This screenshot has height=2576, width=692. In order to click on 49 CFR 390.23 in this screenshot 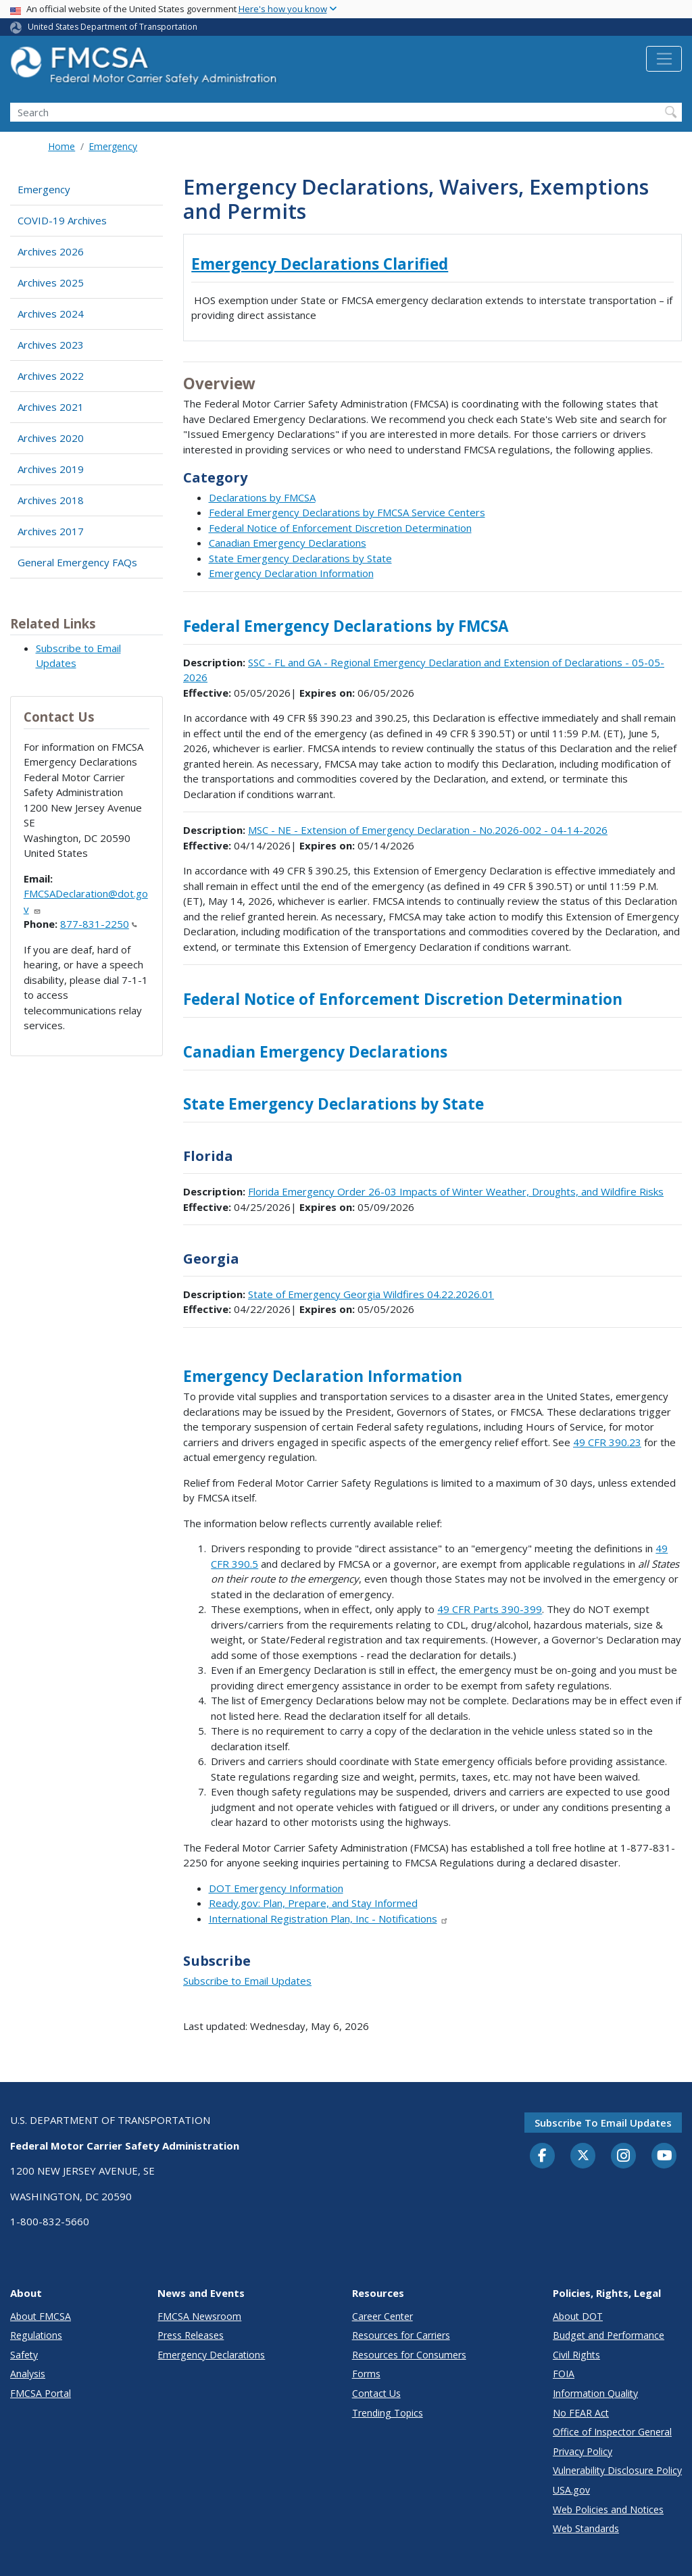, I will do `click(607, 1442)`.